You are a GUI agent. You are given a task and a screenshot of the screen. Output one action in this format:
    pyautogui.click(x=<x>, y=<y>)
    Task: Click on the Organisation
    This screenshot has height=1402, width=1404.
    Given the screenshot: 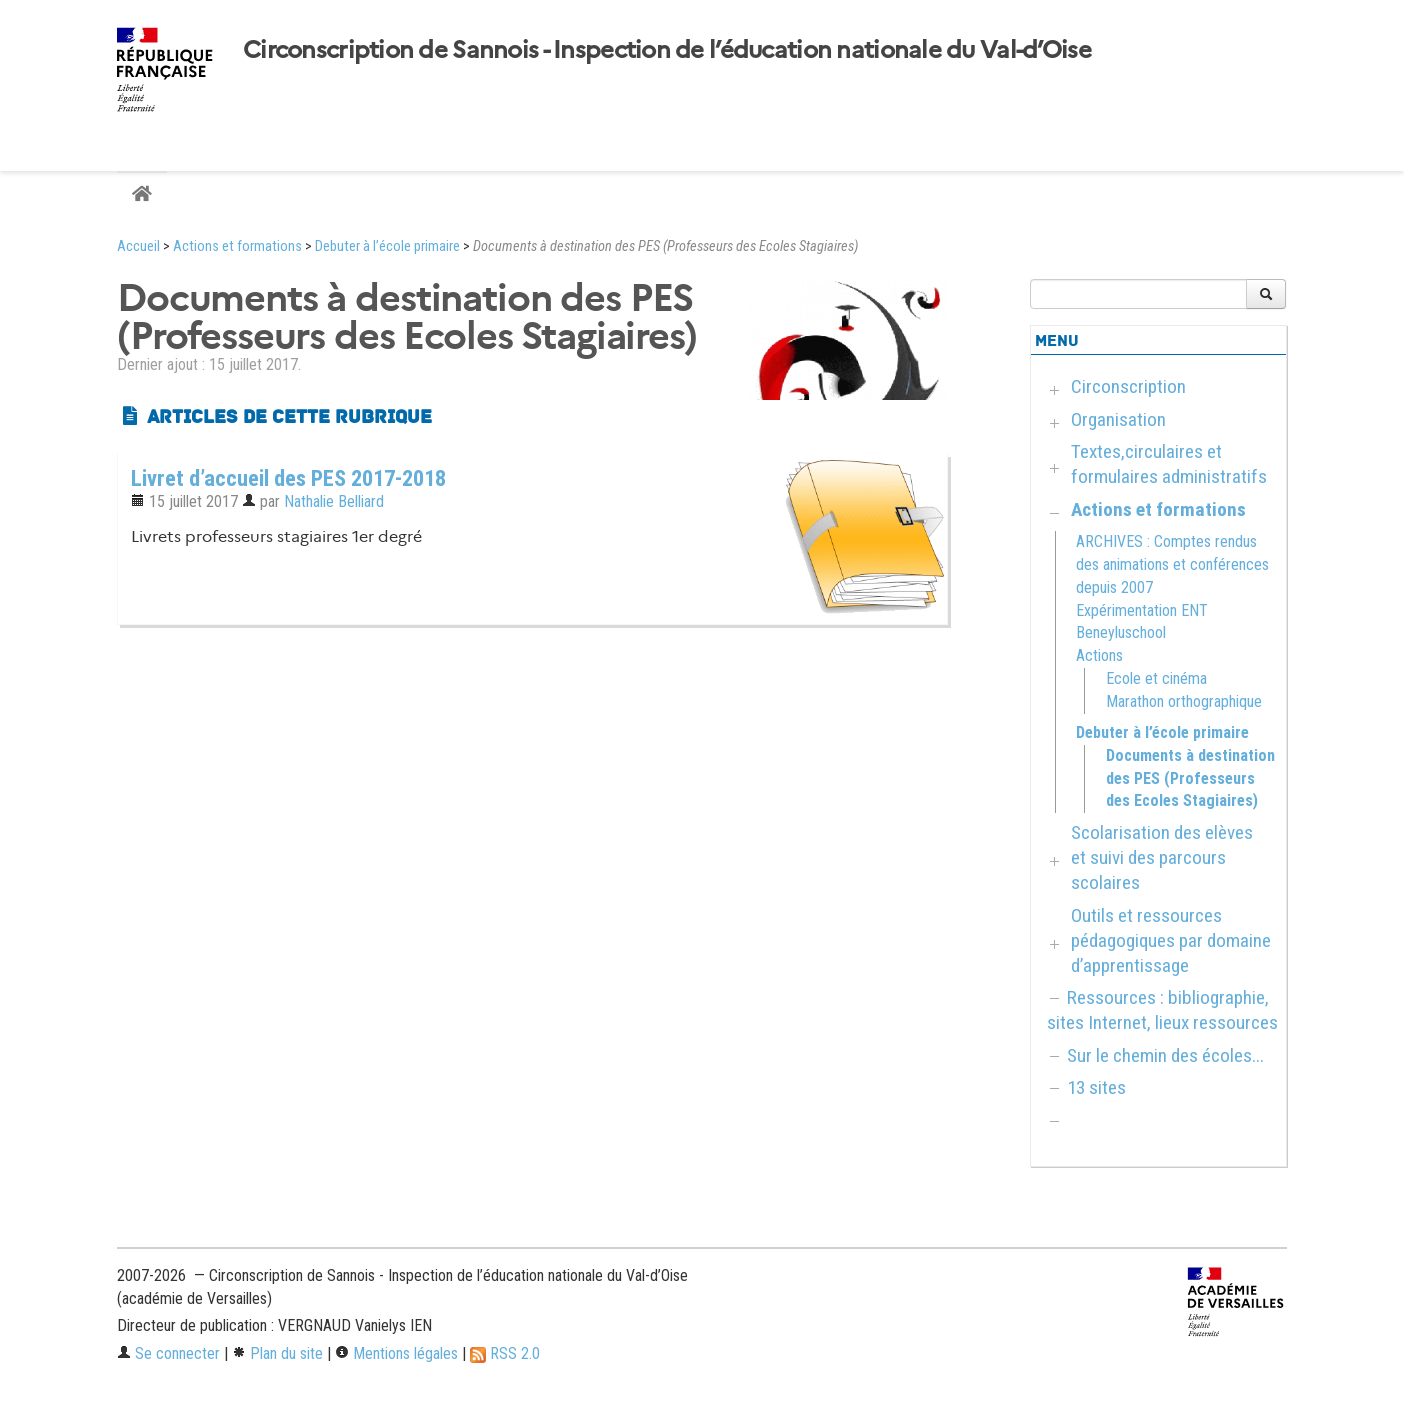 What is the action you would take?
    pyautogui.click(x=1118, y=419)
    